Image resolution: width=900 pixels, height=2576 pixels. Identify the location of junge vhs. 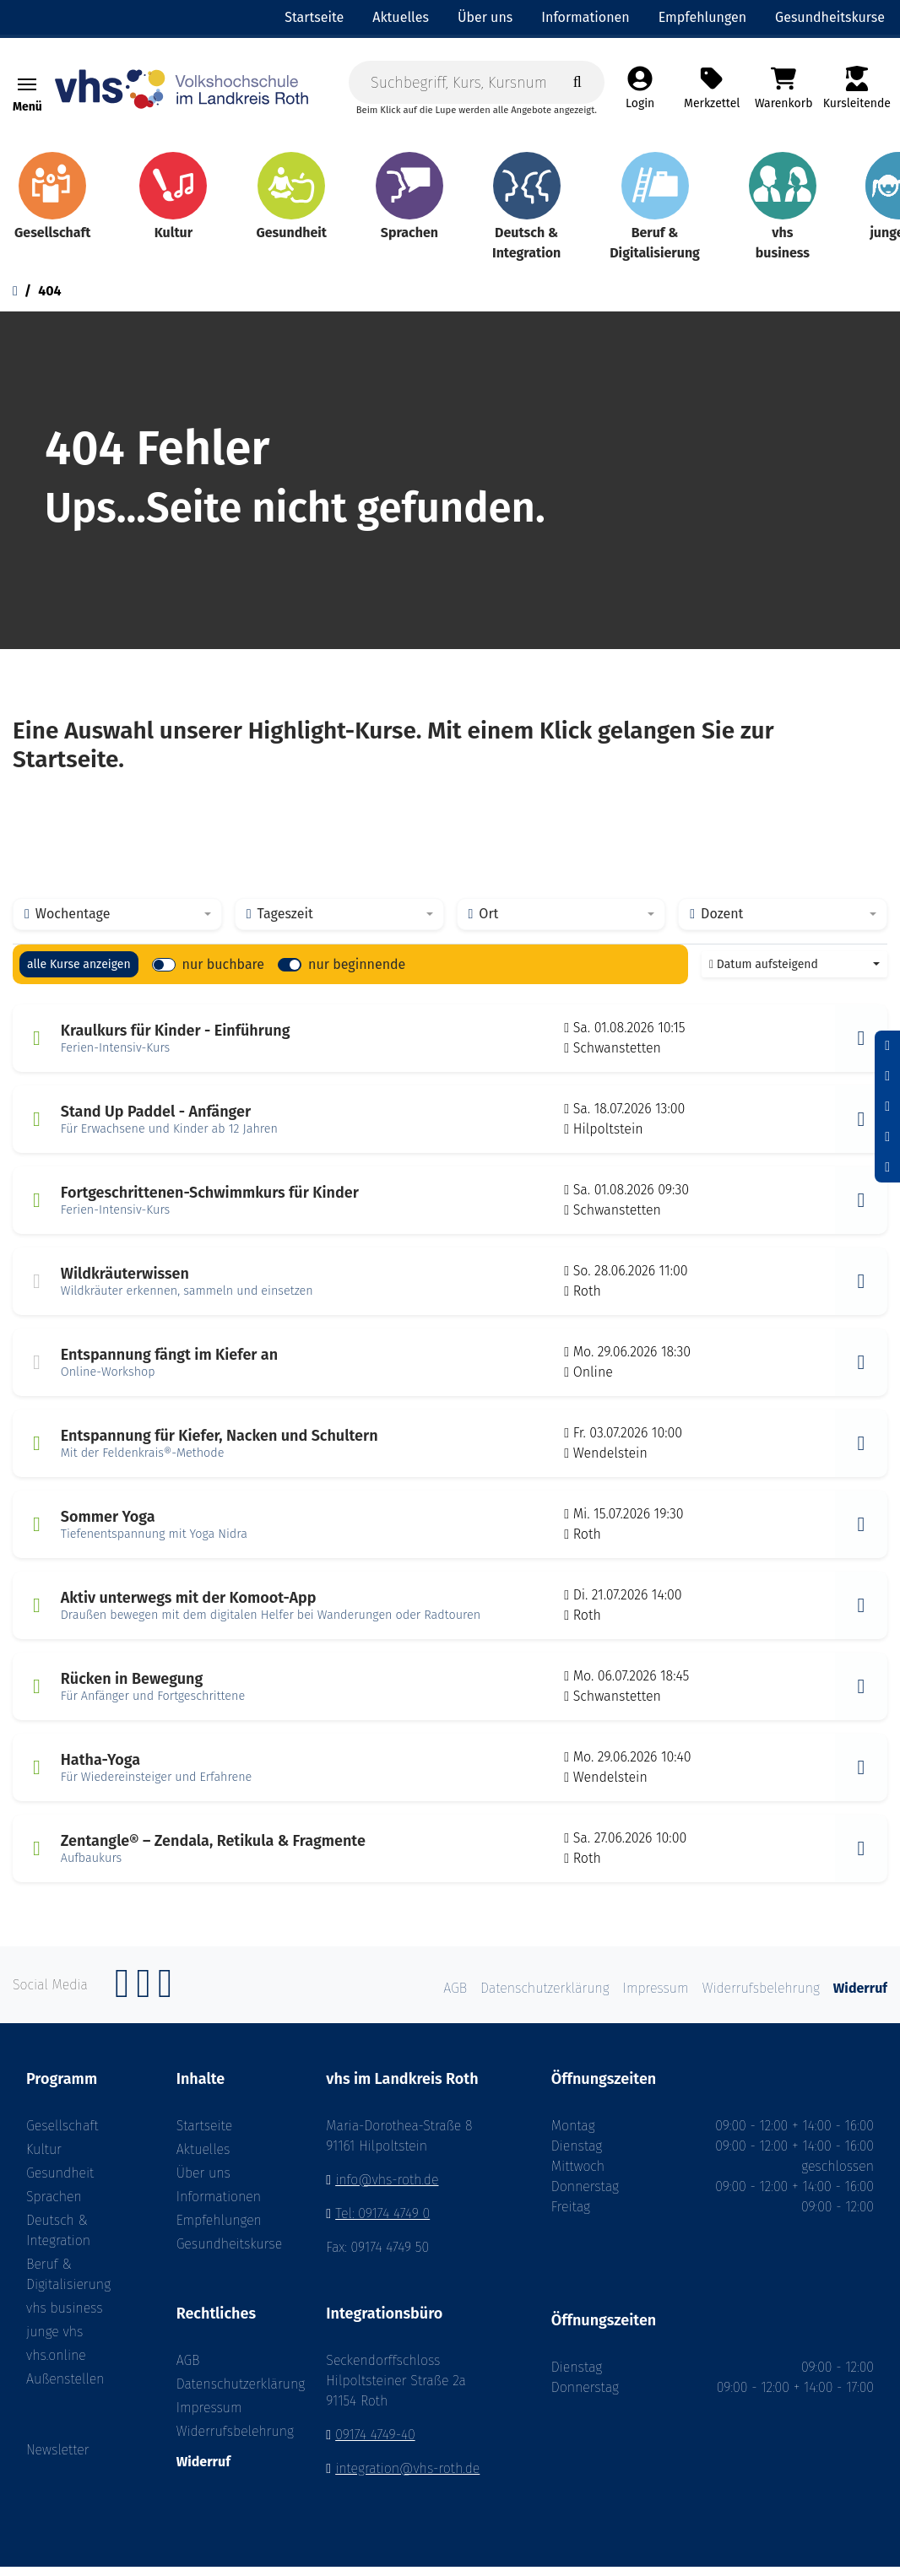
(54, 2342).